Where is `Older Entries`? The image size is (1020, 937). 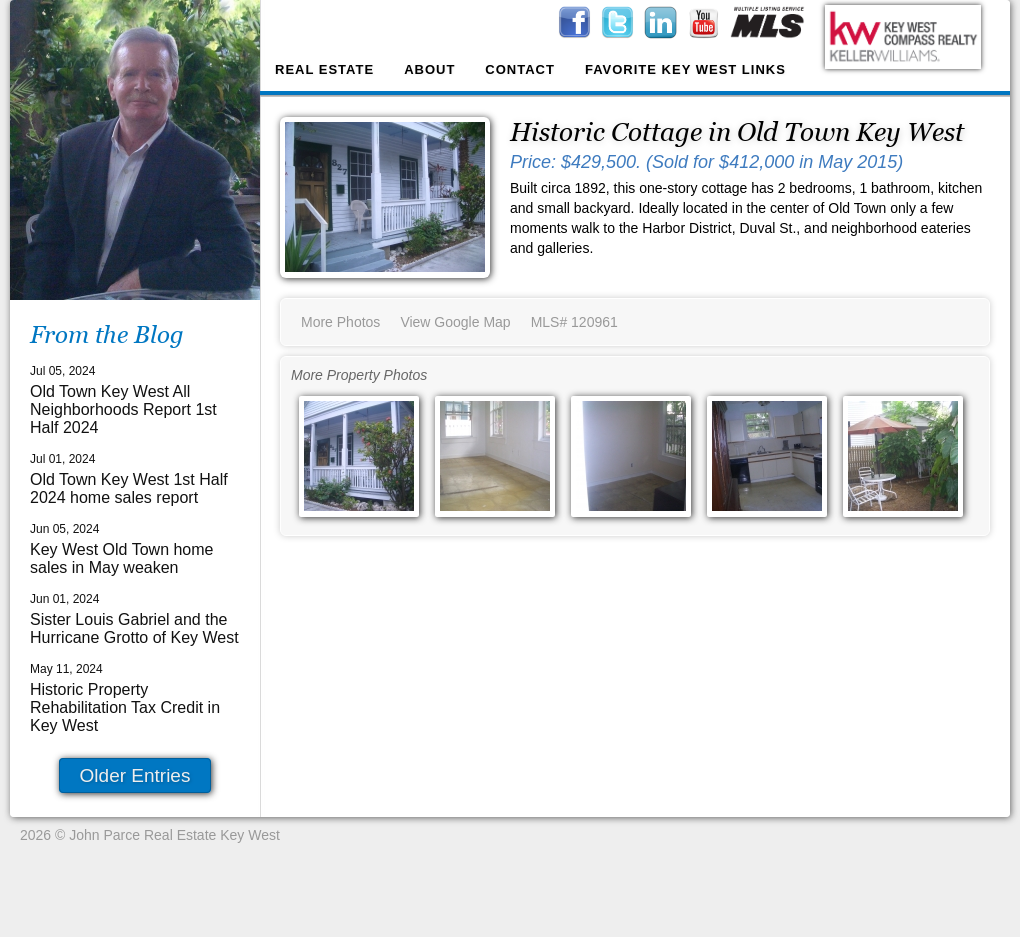 Older Entries is located at coordinates (135, 775).